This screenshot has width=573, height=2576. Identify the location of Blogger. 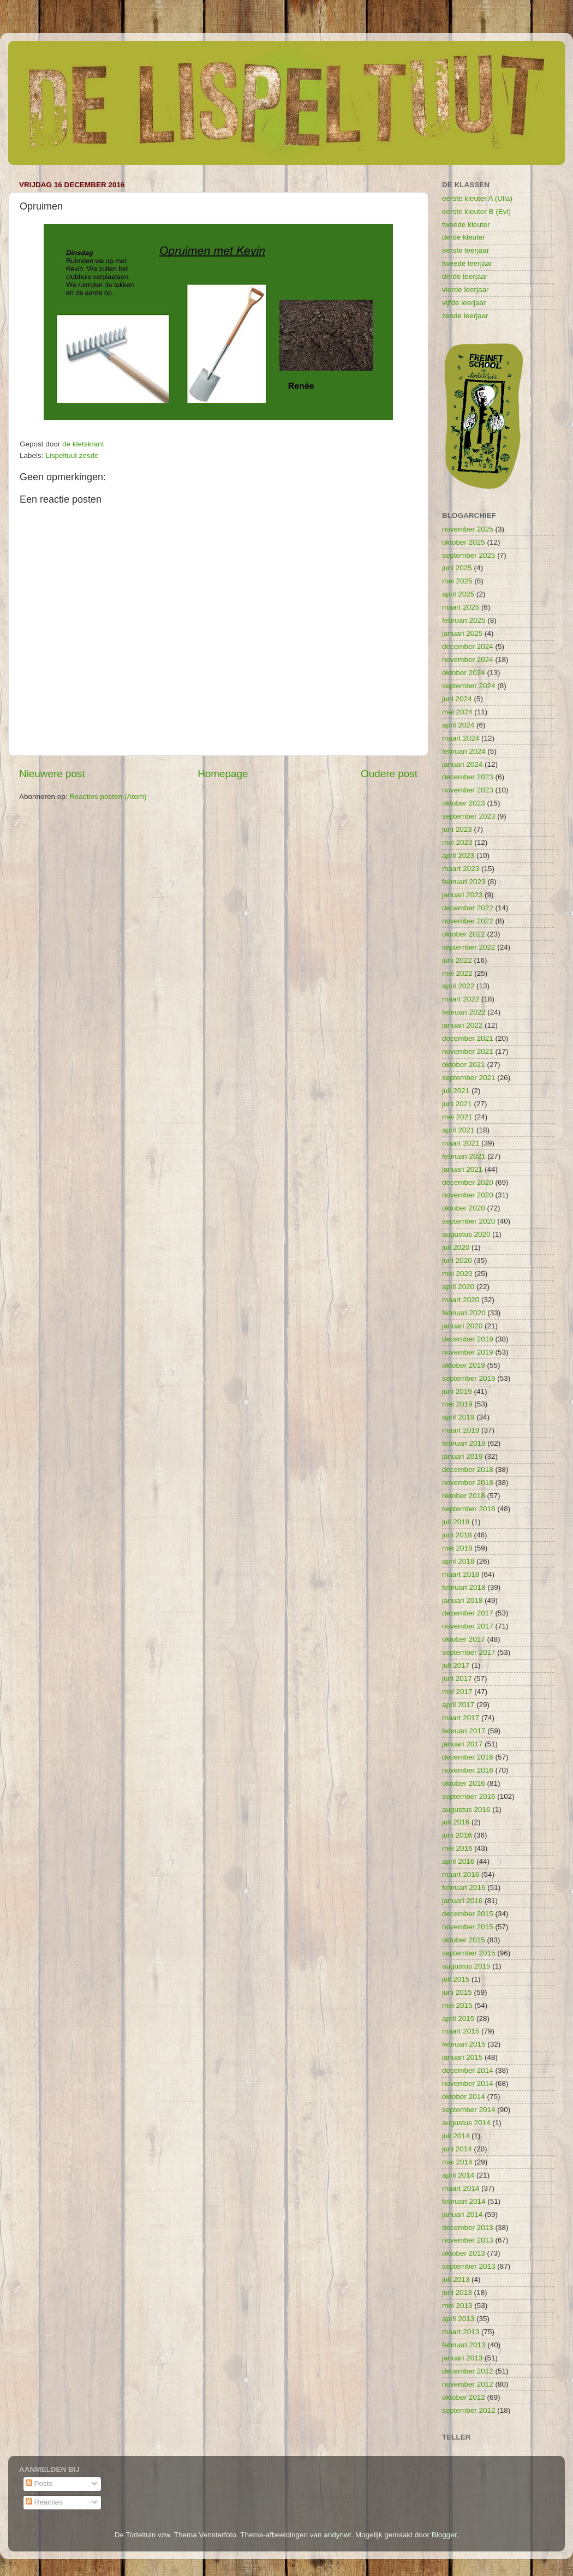
(444, 2535).